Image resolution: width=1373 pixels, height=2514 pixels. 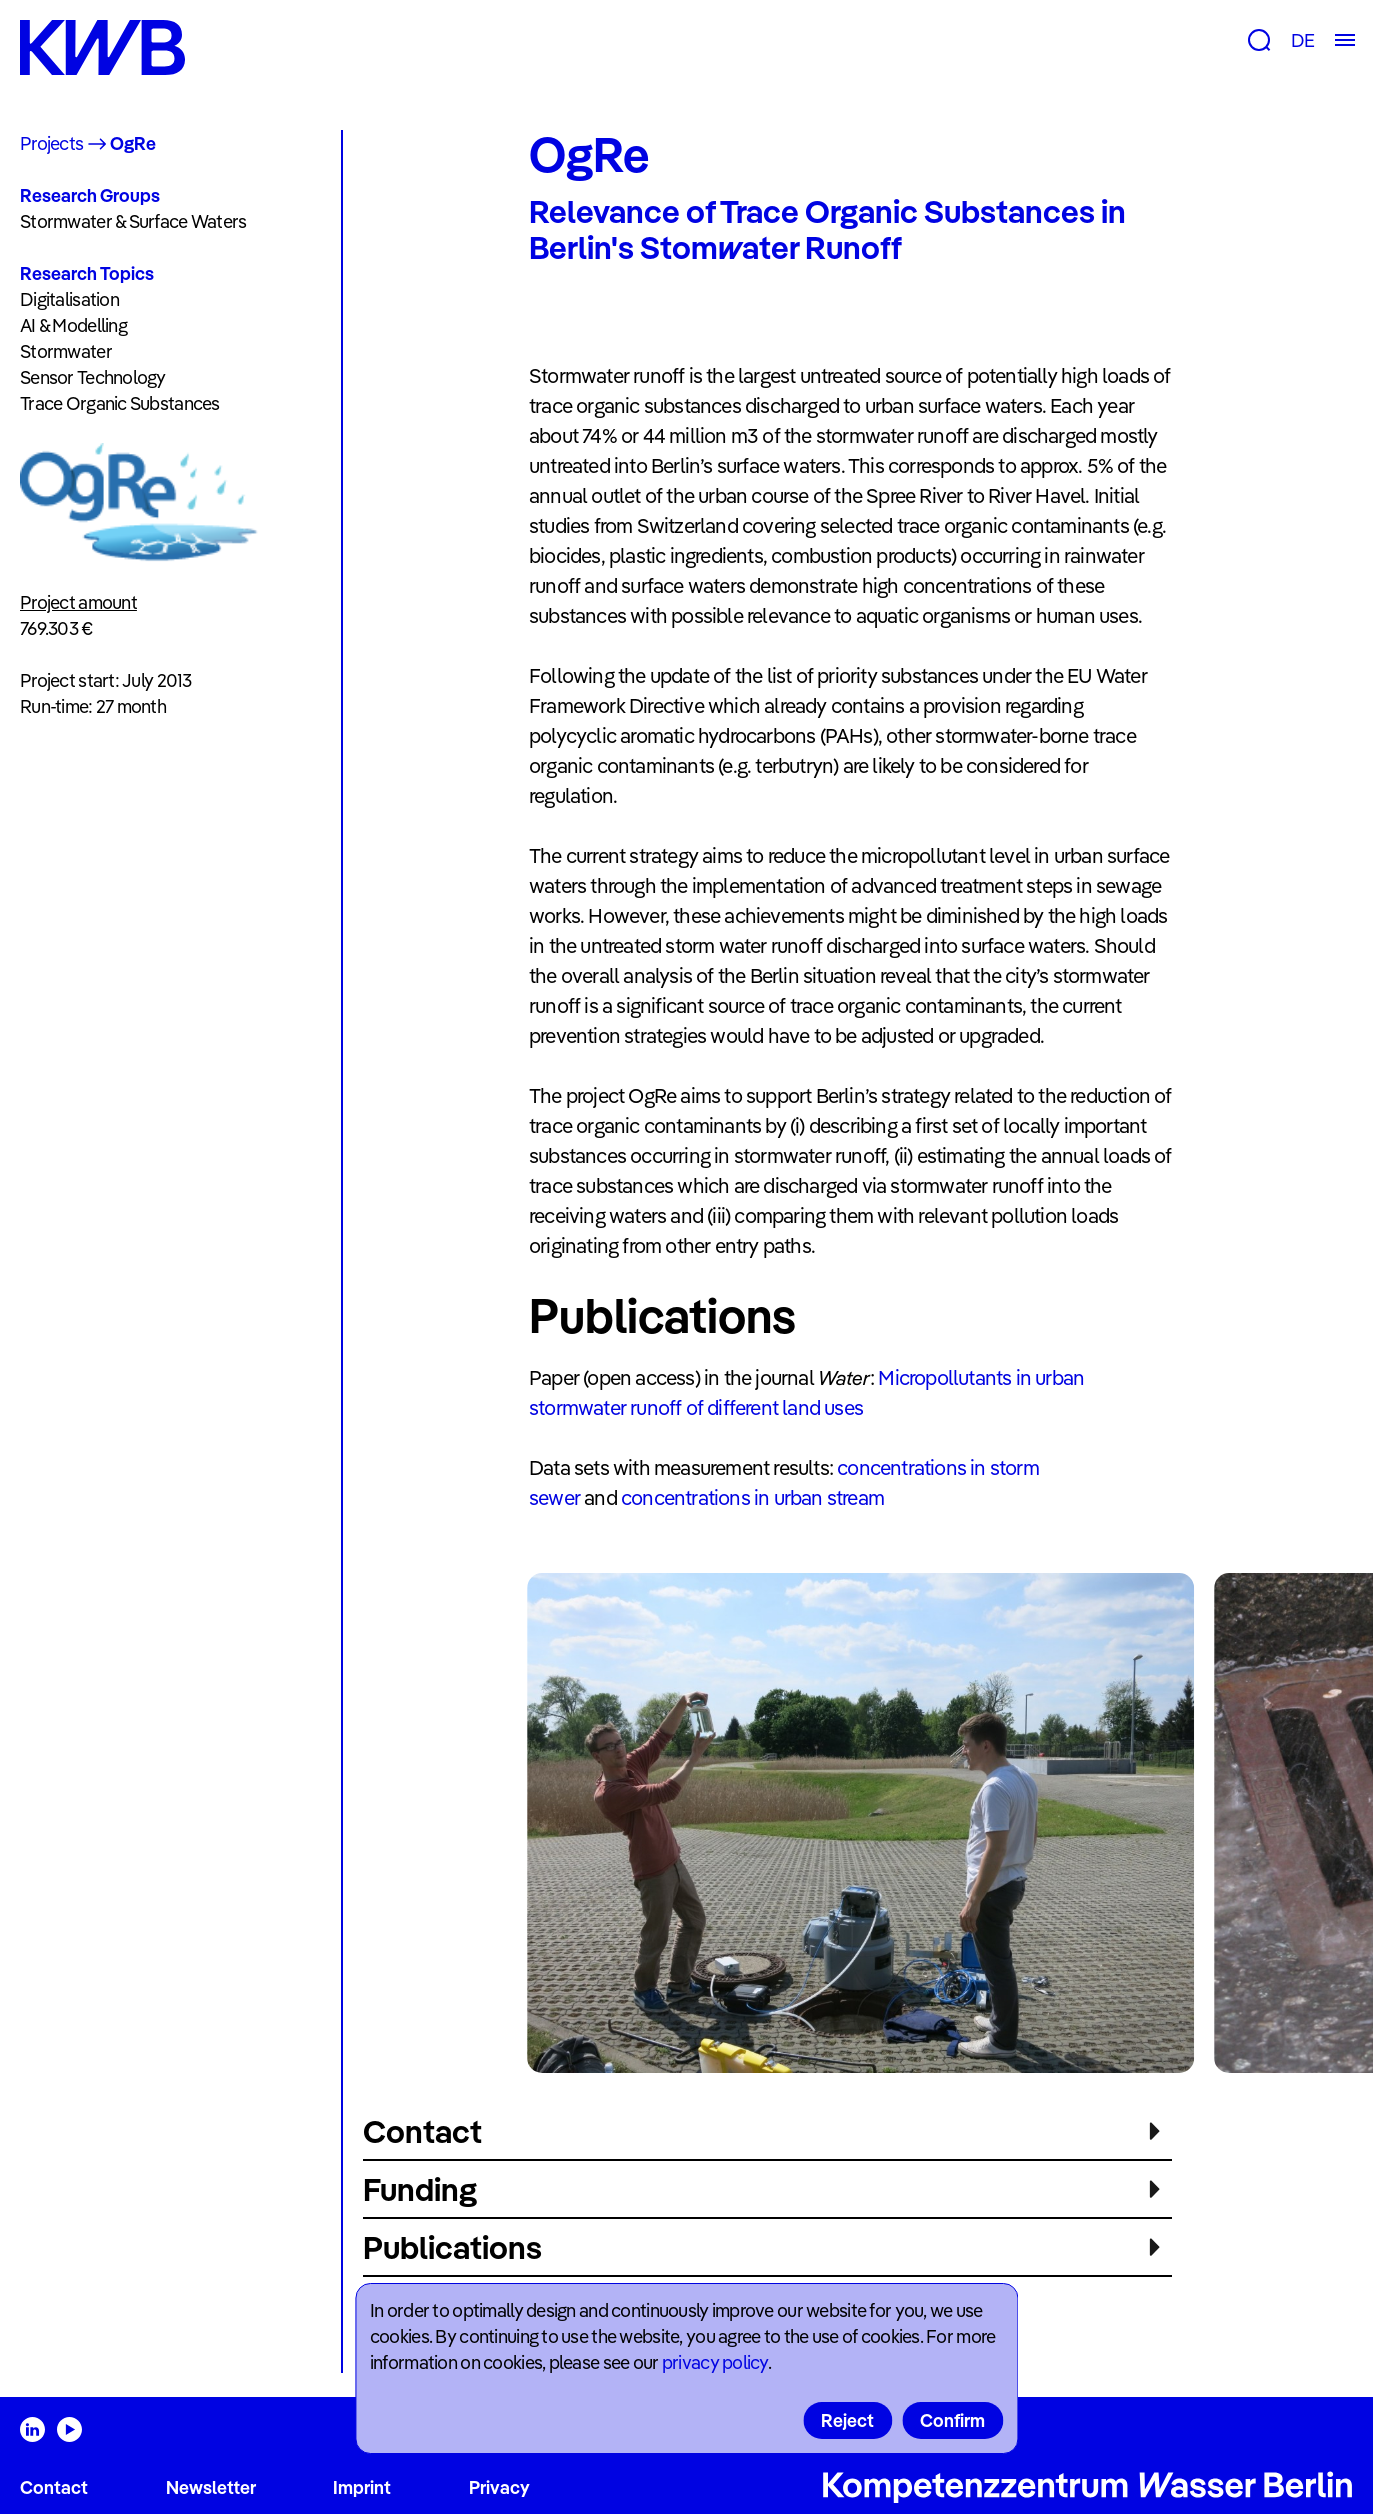 I want to click on Confirm, so click(x=952, y=2420).